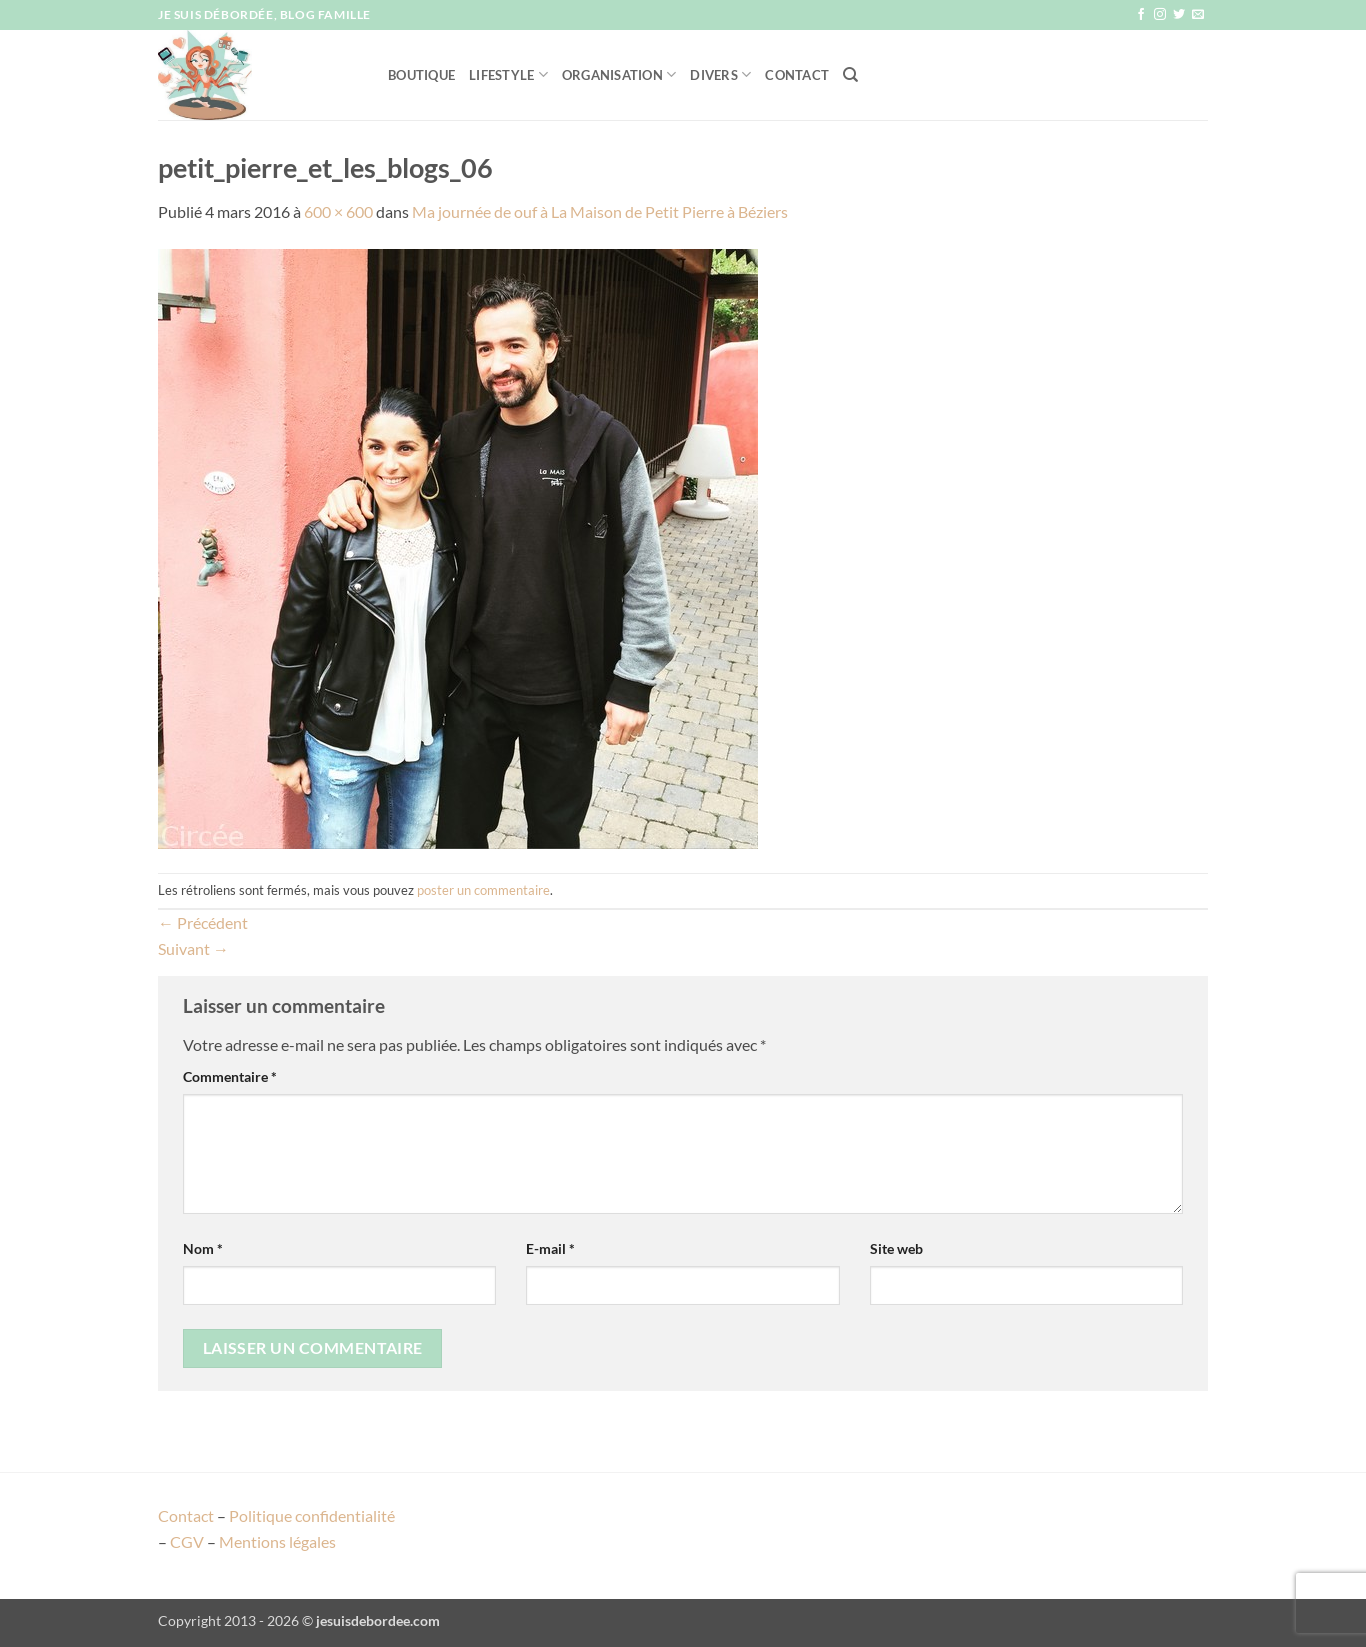 The height and width of the screenshot is (1647, 1366). Describe the element at coordinates (619, 74) in the screenshot. I see `Organisation` at that location.